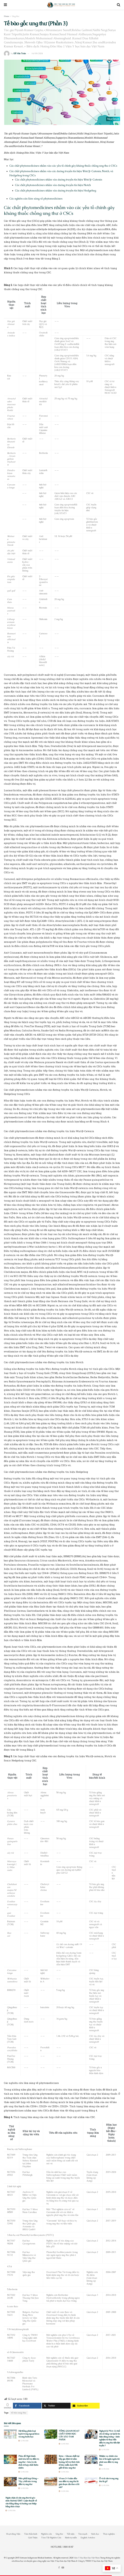  What do you see at coordinates (28, 2434) in the screenshot?
I see `Hệ thống phân loại hạch trong ngoại khoa và ung bướu học` at bounding box center [28, 2434].